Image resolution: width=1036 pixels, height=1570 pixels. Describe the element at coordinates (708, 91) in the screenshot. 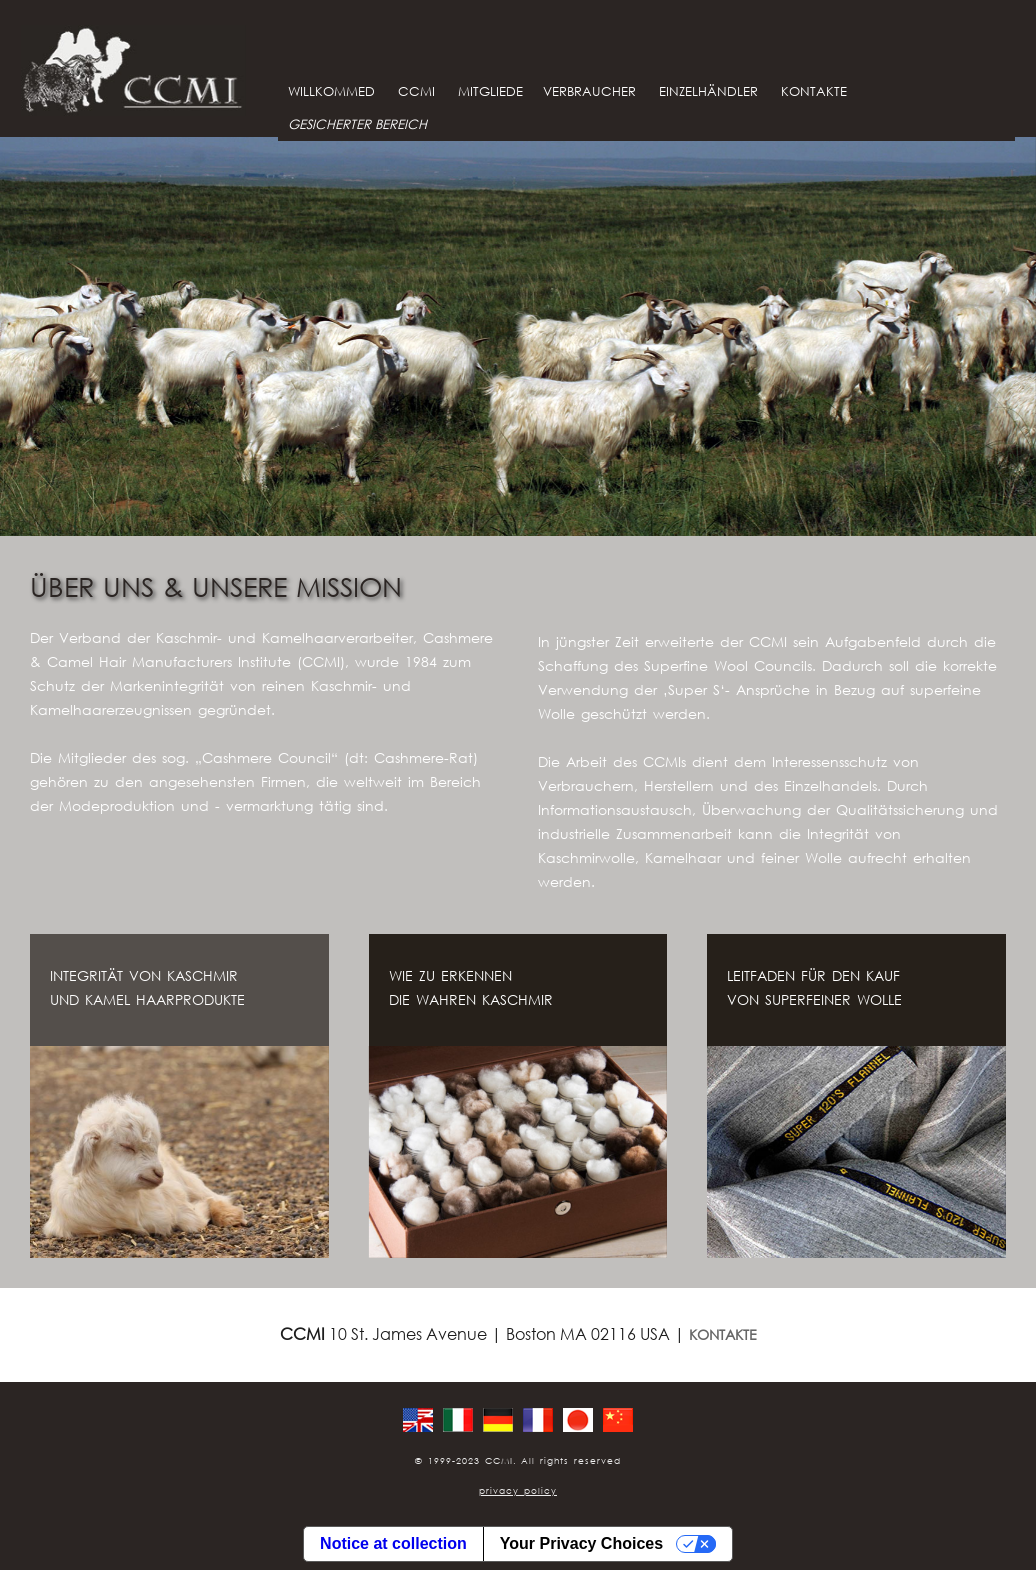

I see `EINZELHÄNDLER` at that location.